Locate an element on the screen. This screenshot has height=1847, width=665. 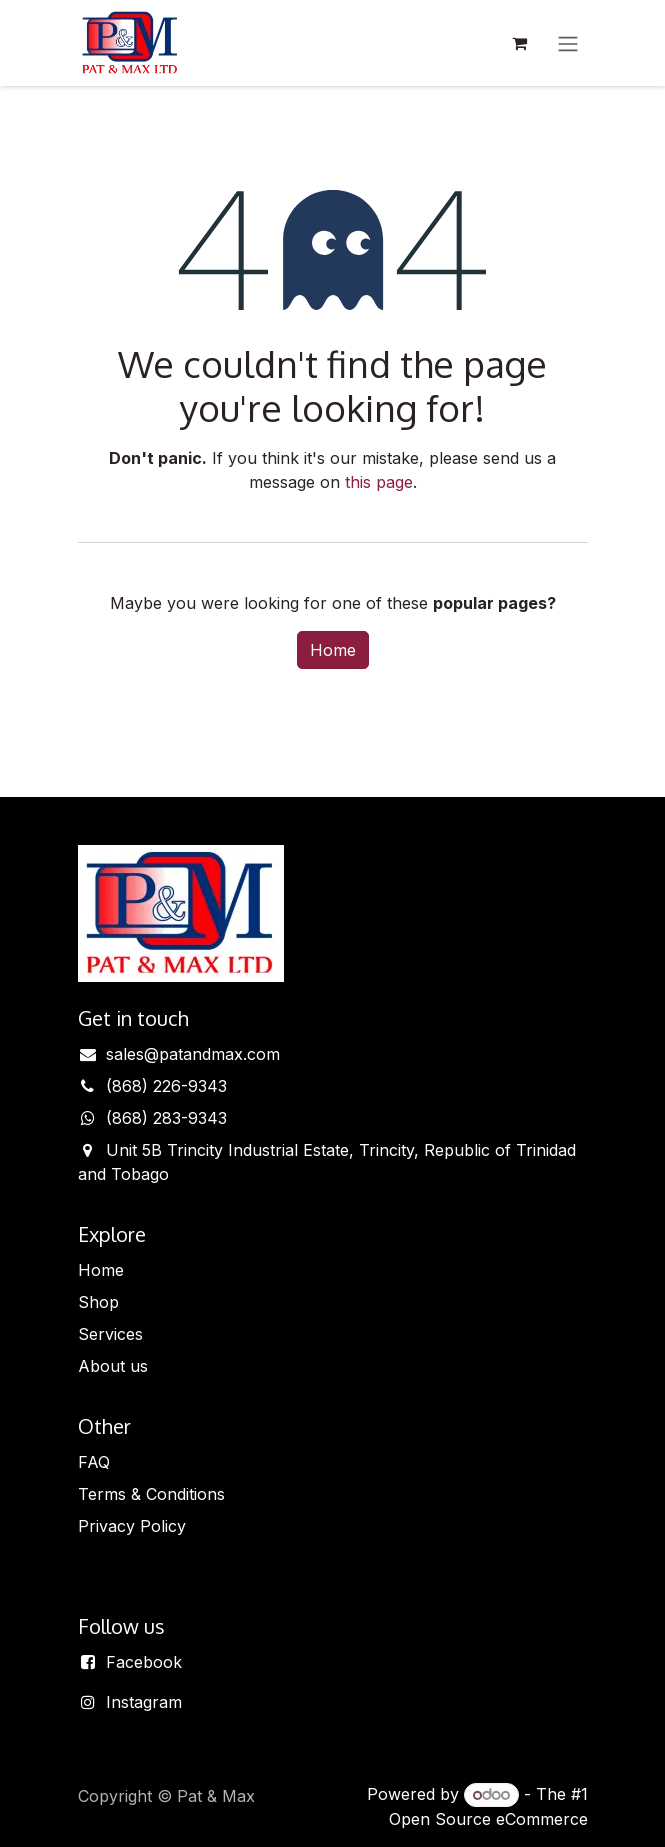
sales@patandmax.com is located at coordinates (193, 1054).